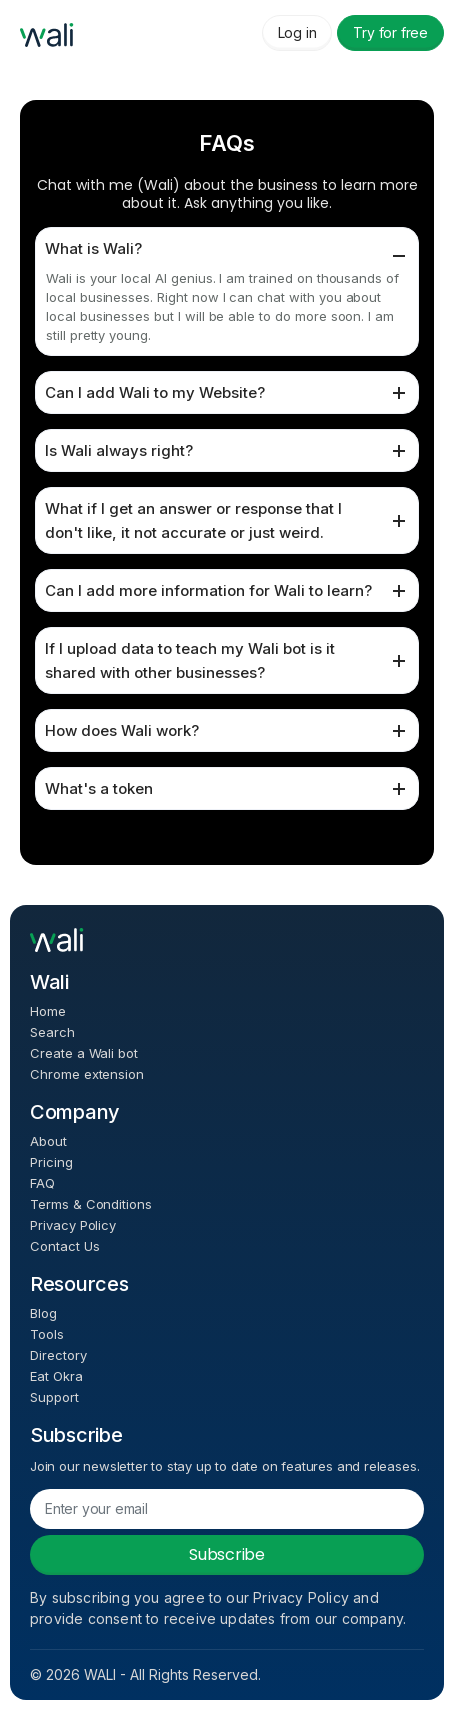 The height and width of the screenshot is (1710, 454). What do you see at coordinates (54, 1397) in the screenshot?
I see `Support` at bounding box center [54, 1397].